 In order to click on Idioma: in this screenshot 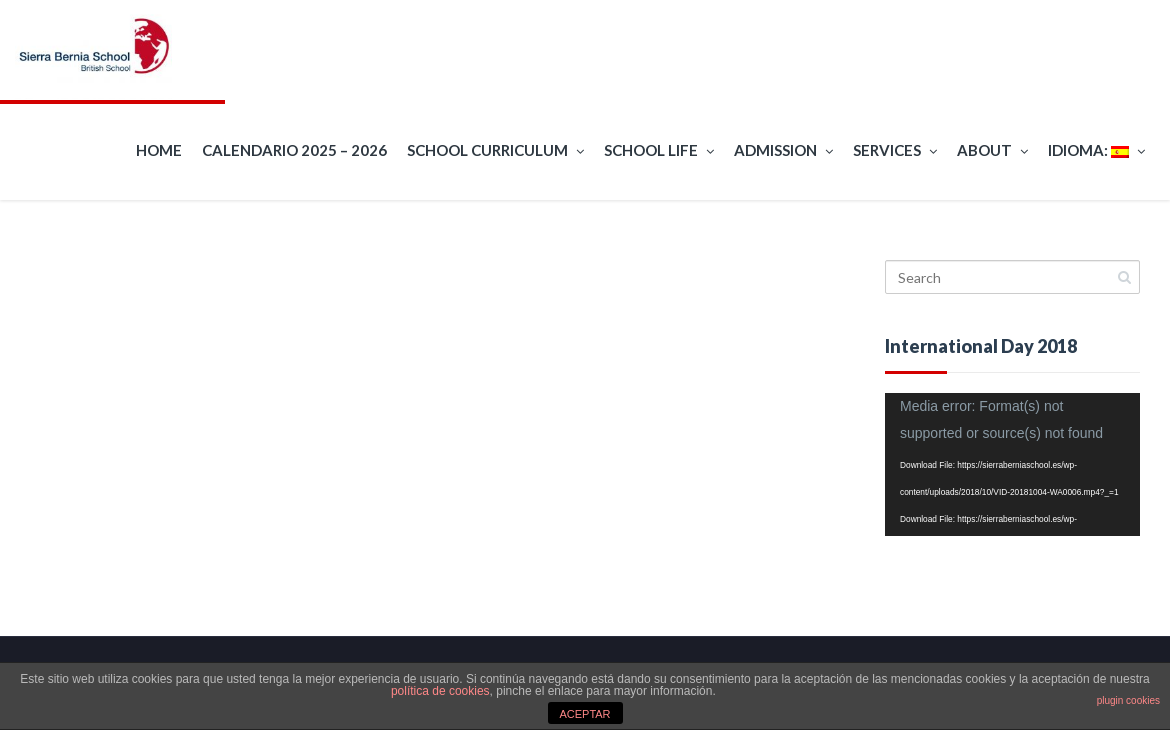, I will do `click(1096, 150)`.